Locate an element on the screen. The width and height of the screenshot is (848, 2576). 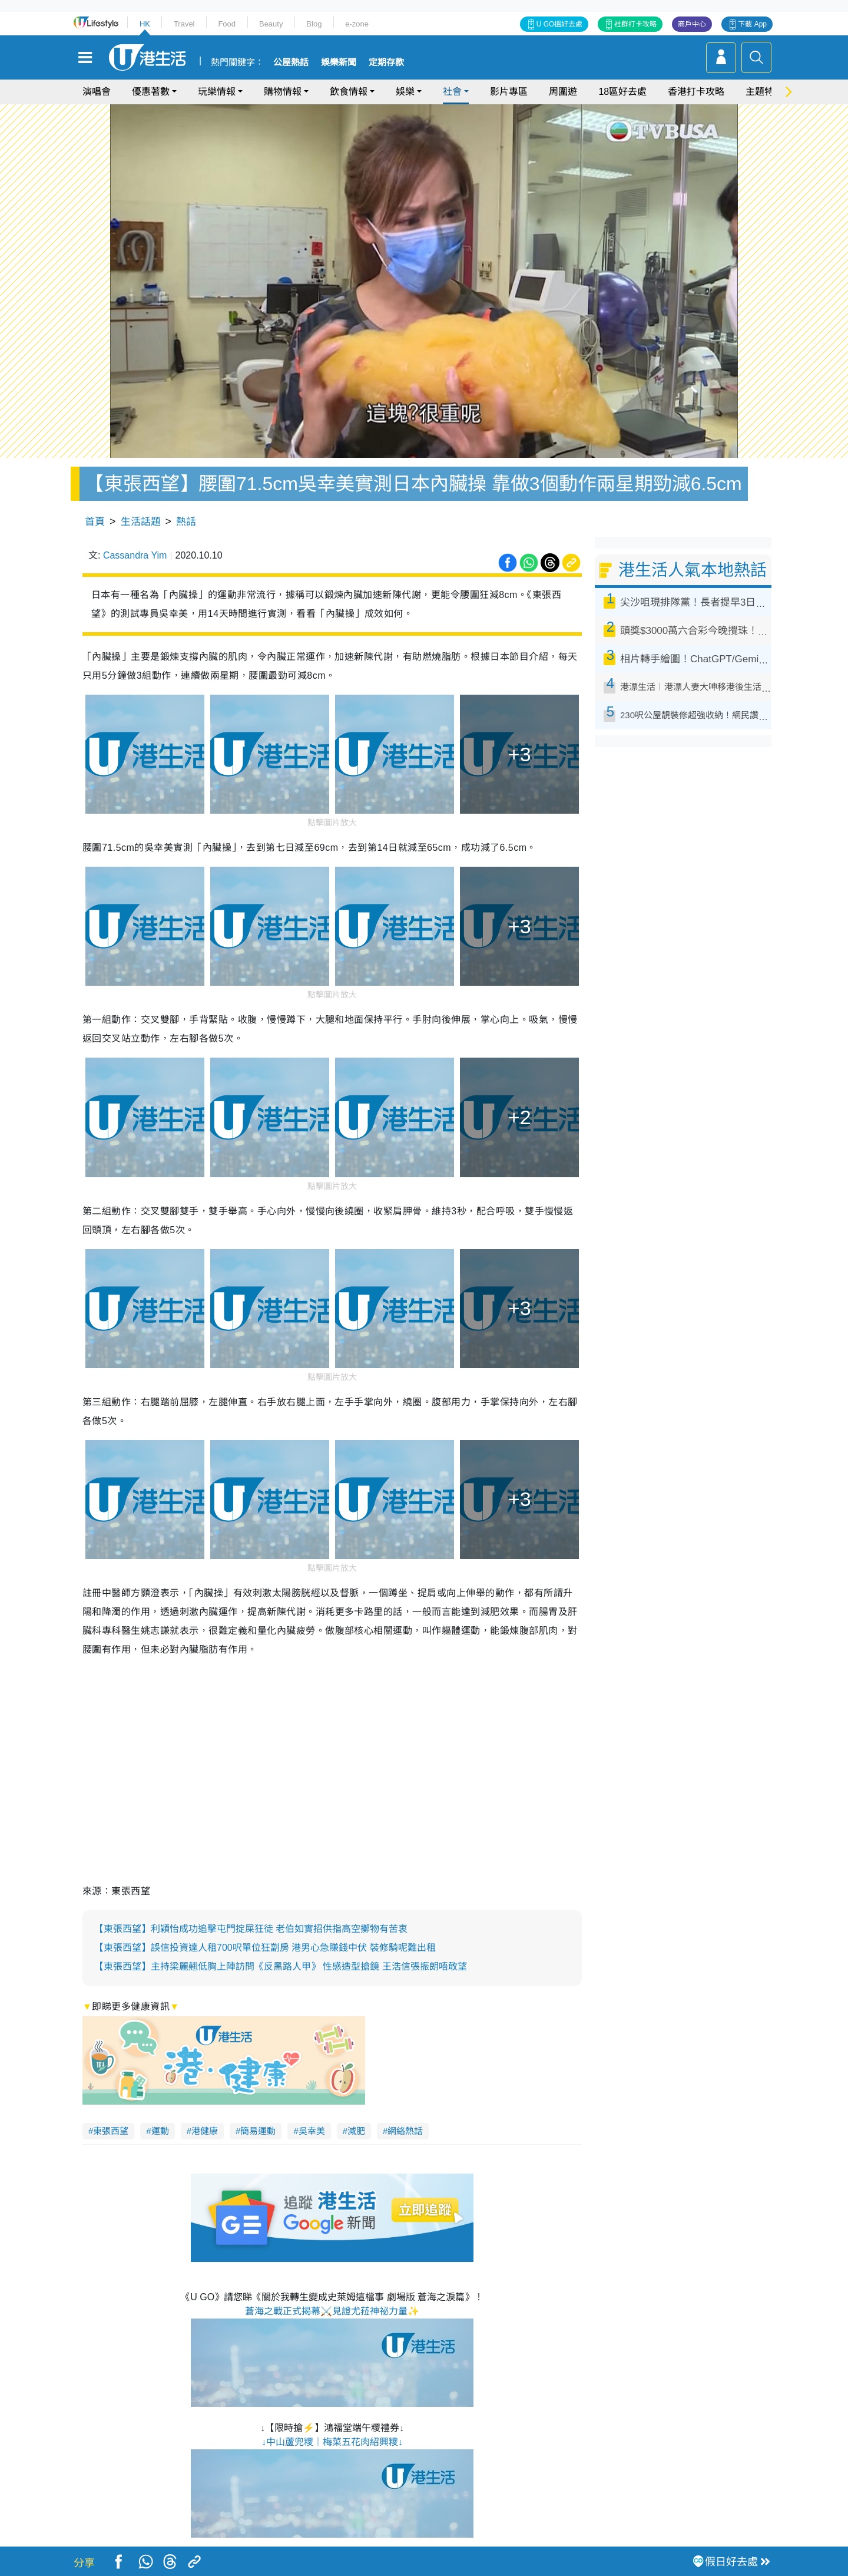
【東張西望】誤信投資達人租700呎單位狂劏房 港男心急賺錢中伏 裝修騎呢難出租 is located at coordinates (265, 1948).